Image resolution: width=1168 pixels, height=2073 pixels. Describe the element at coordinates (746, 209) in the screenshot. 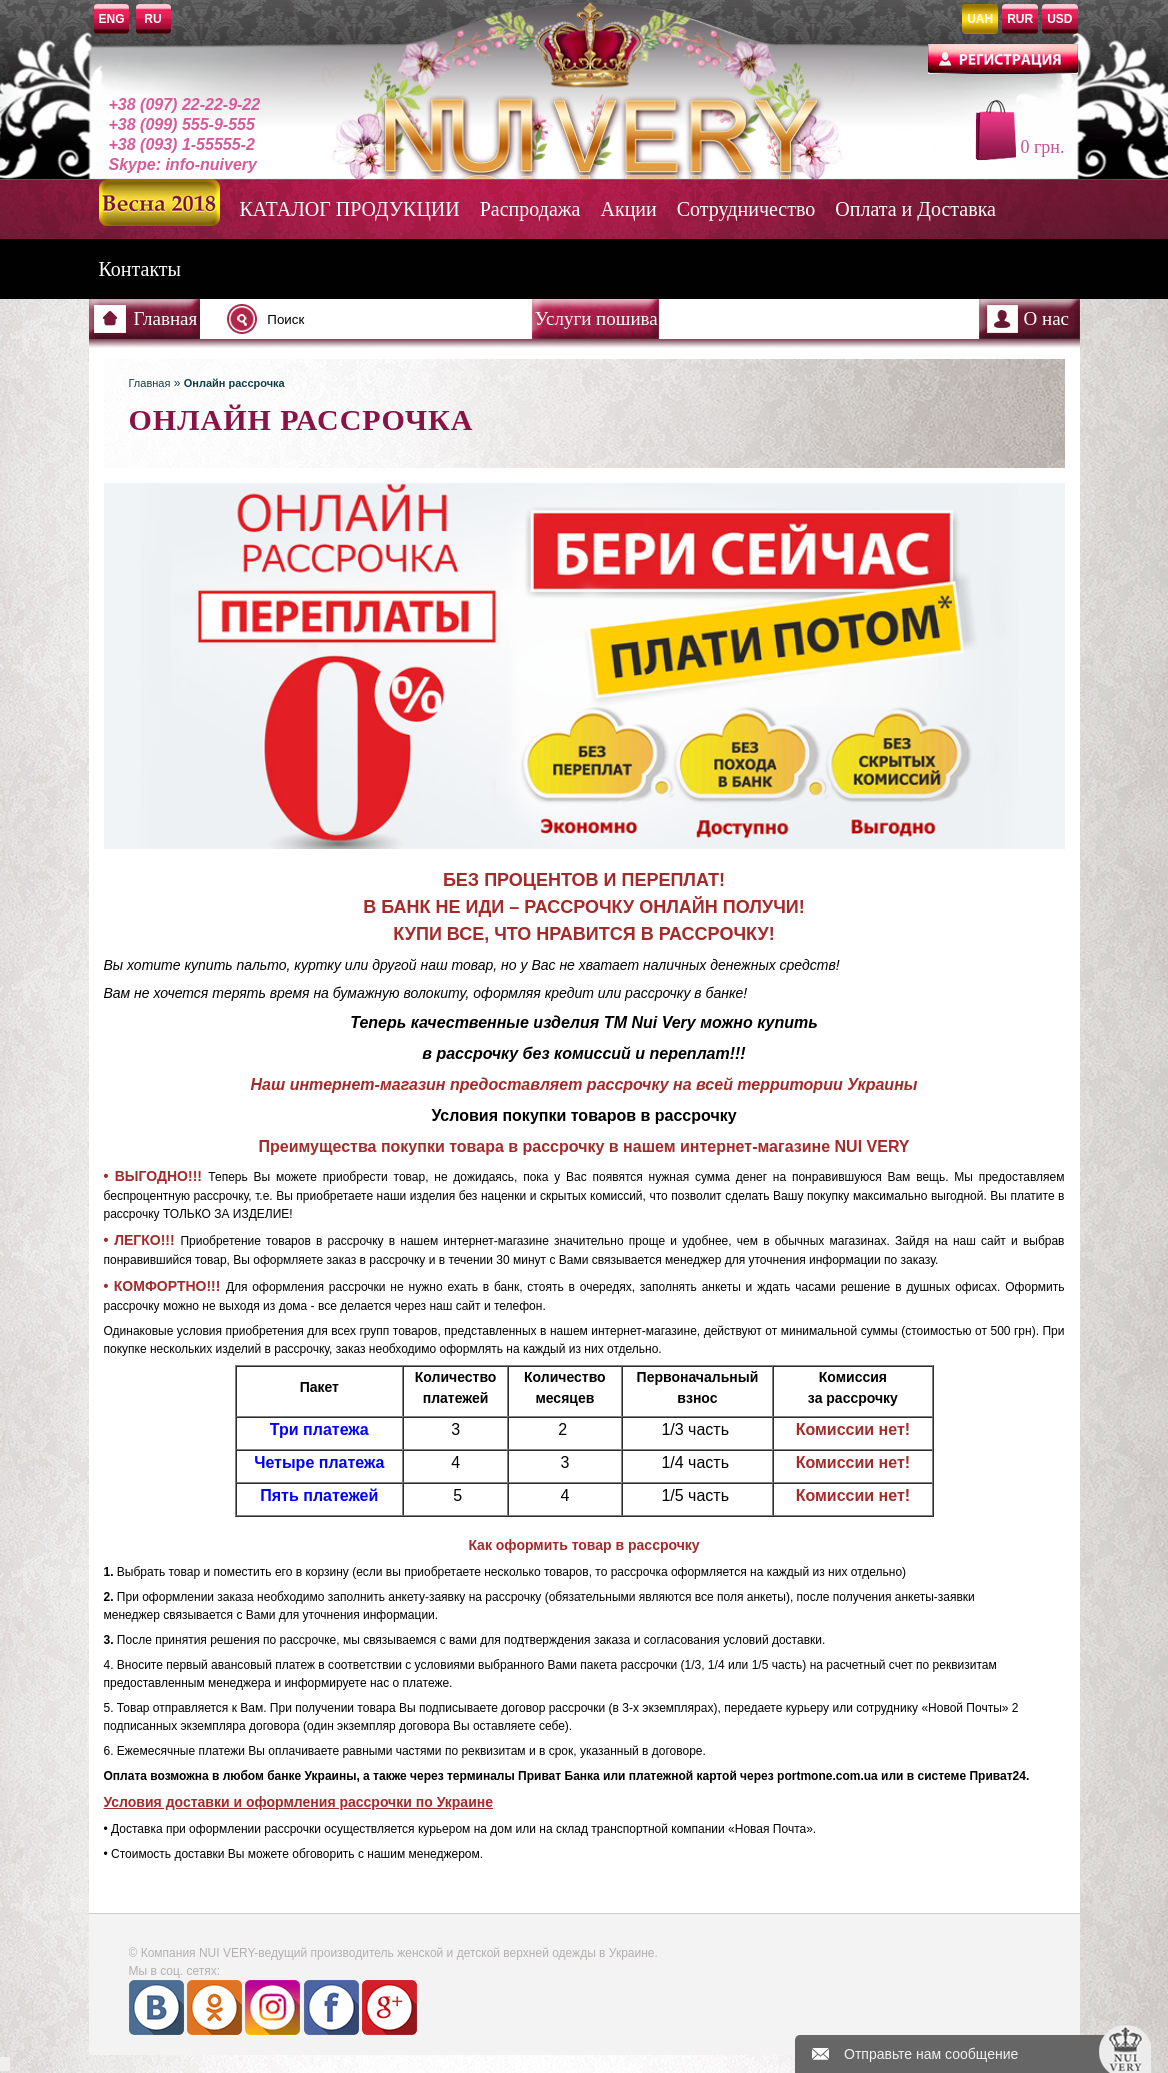

I see `Сотрудничество` at that location.